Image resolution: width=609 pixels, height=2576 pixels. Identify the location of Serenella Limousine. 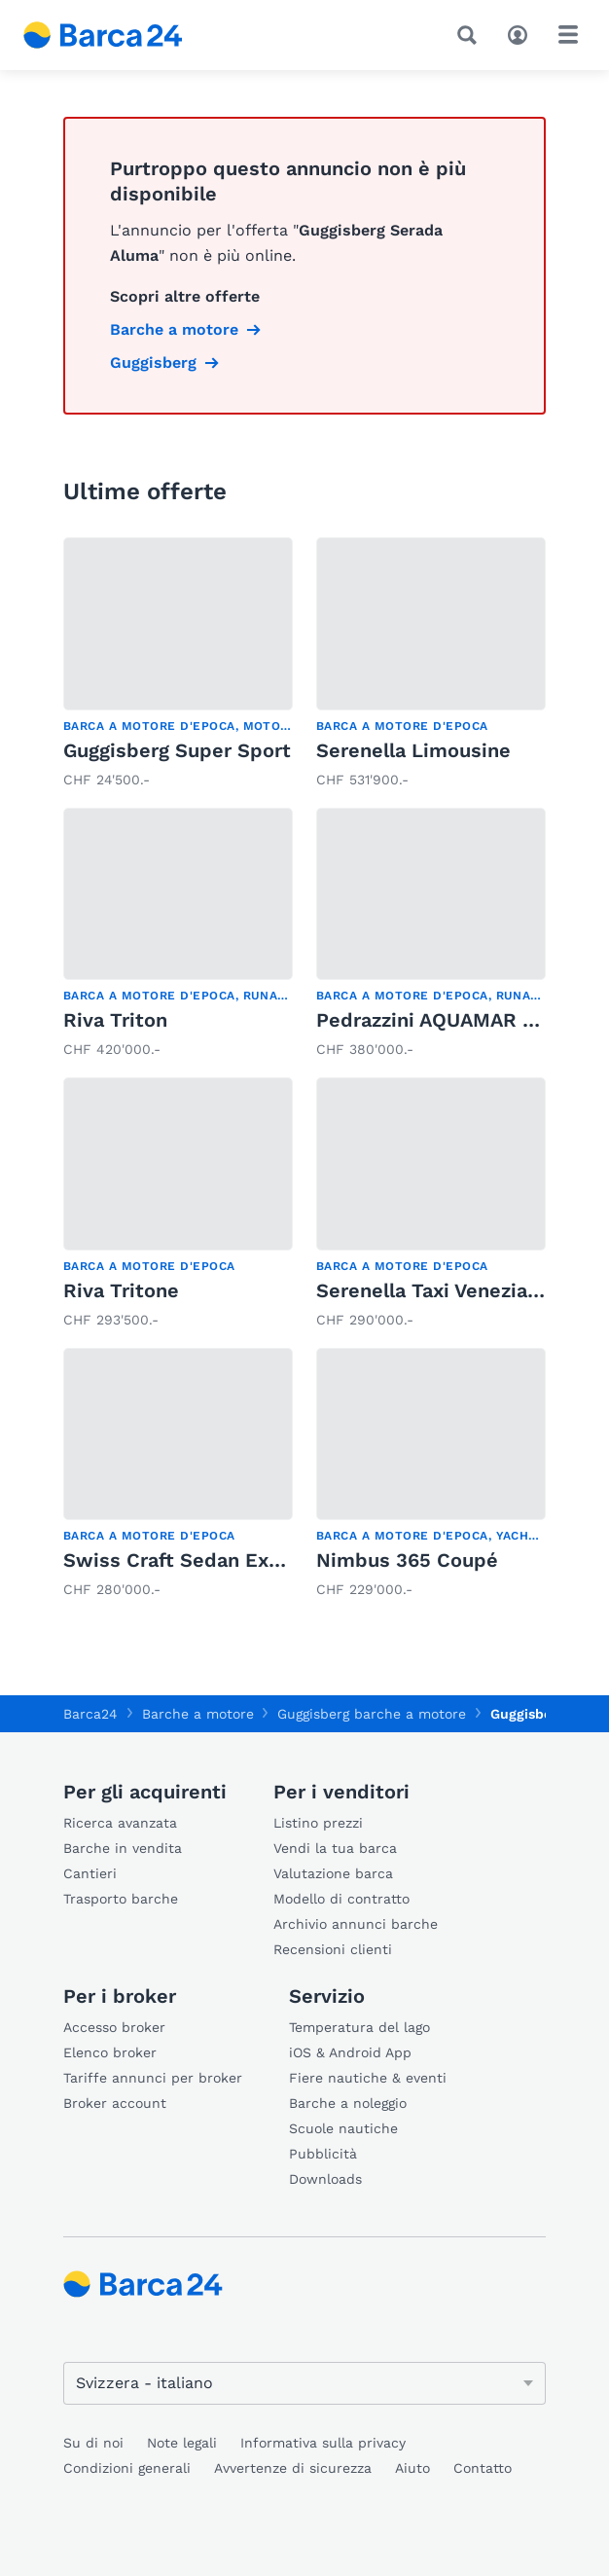
(413, 750).